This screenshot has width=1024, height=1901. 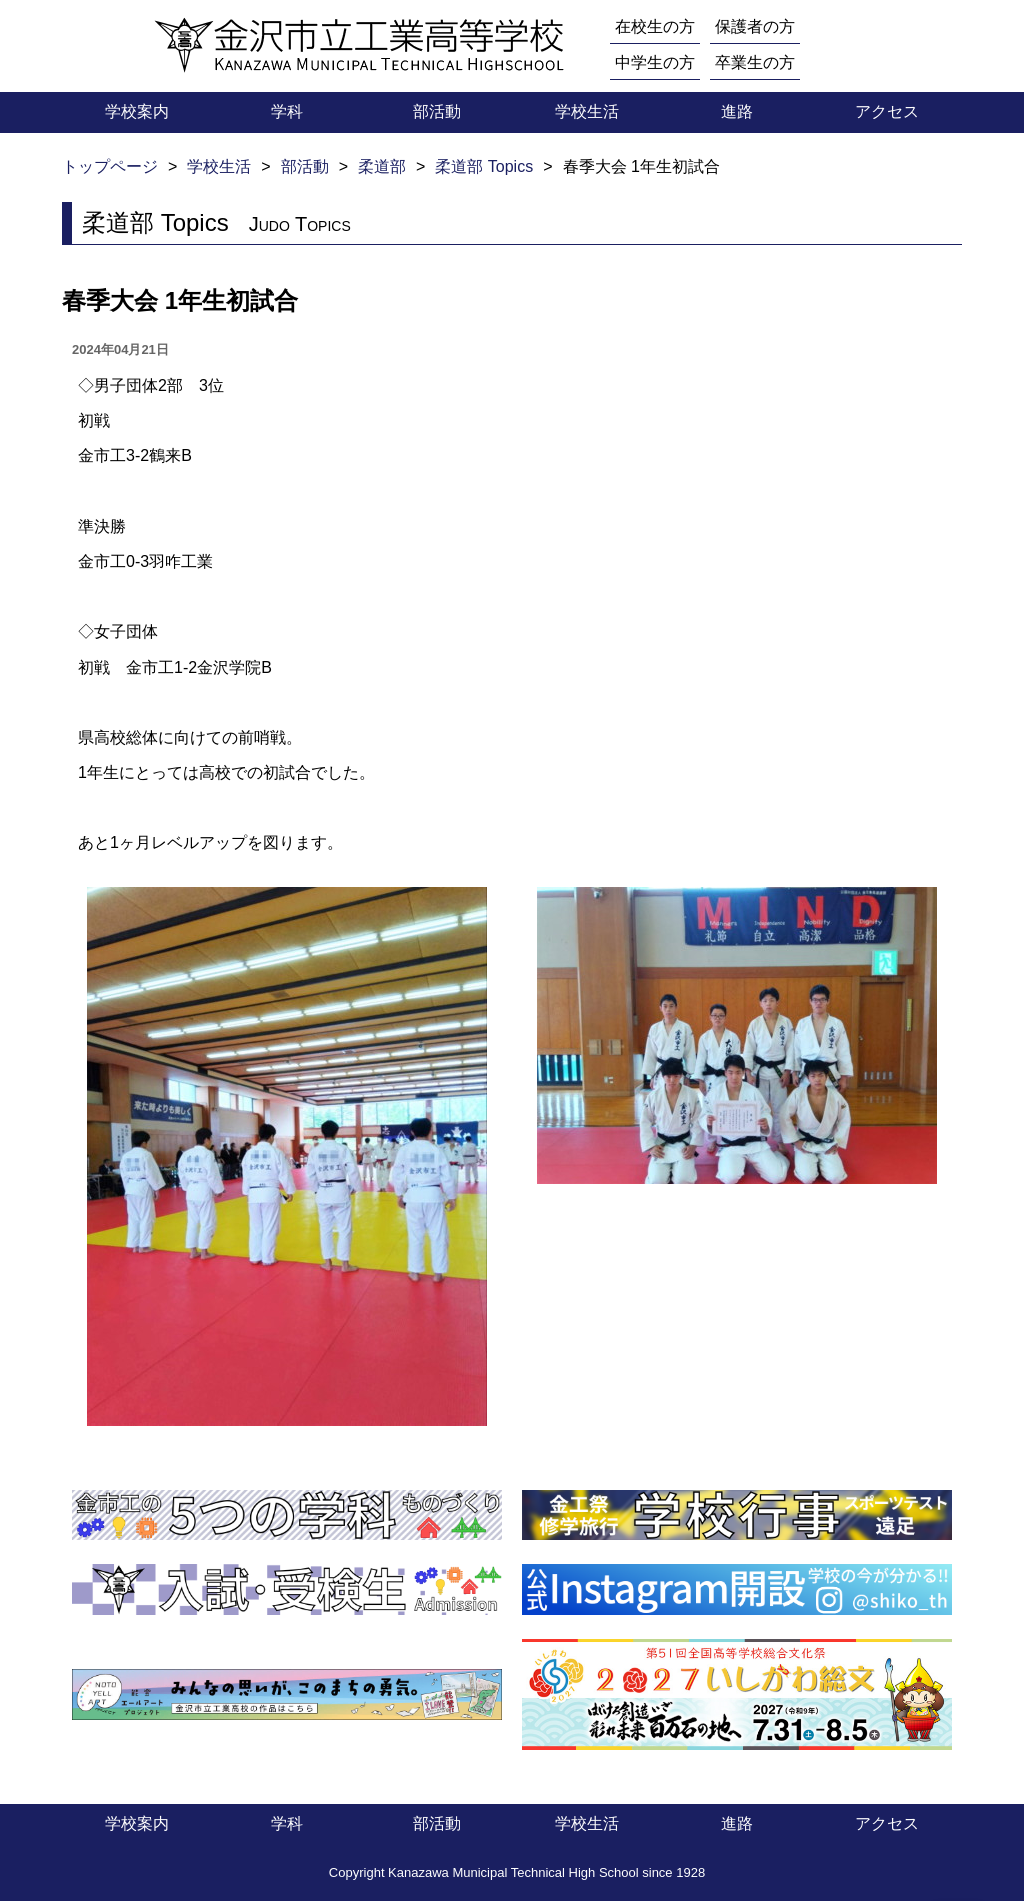 What do you see at coordinates (755, 26) in the screenshot?
I see `保護者の方` at bounding box center [755, 26].